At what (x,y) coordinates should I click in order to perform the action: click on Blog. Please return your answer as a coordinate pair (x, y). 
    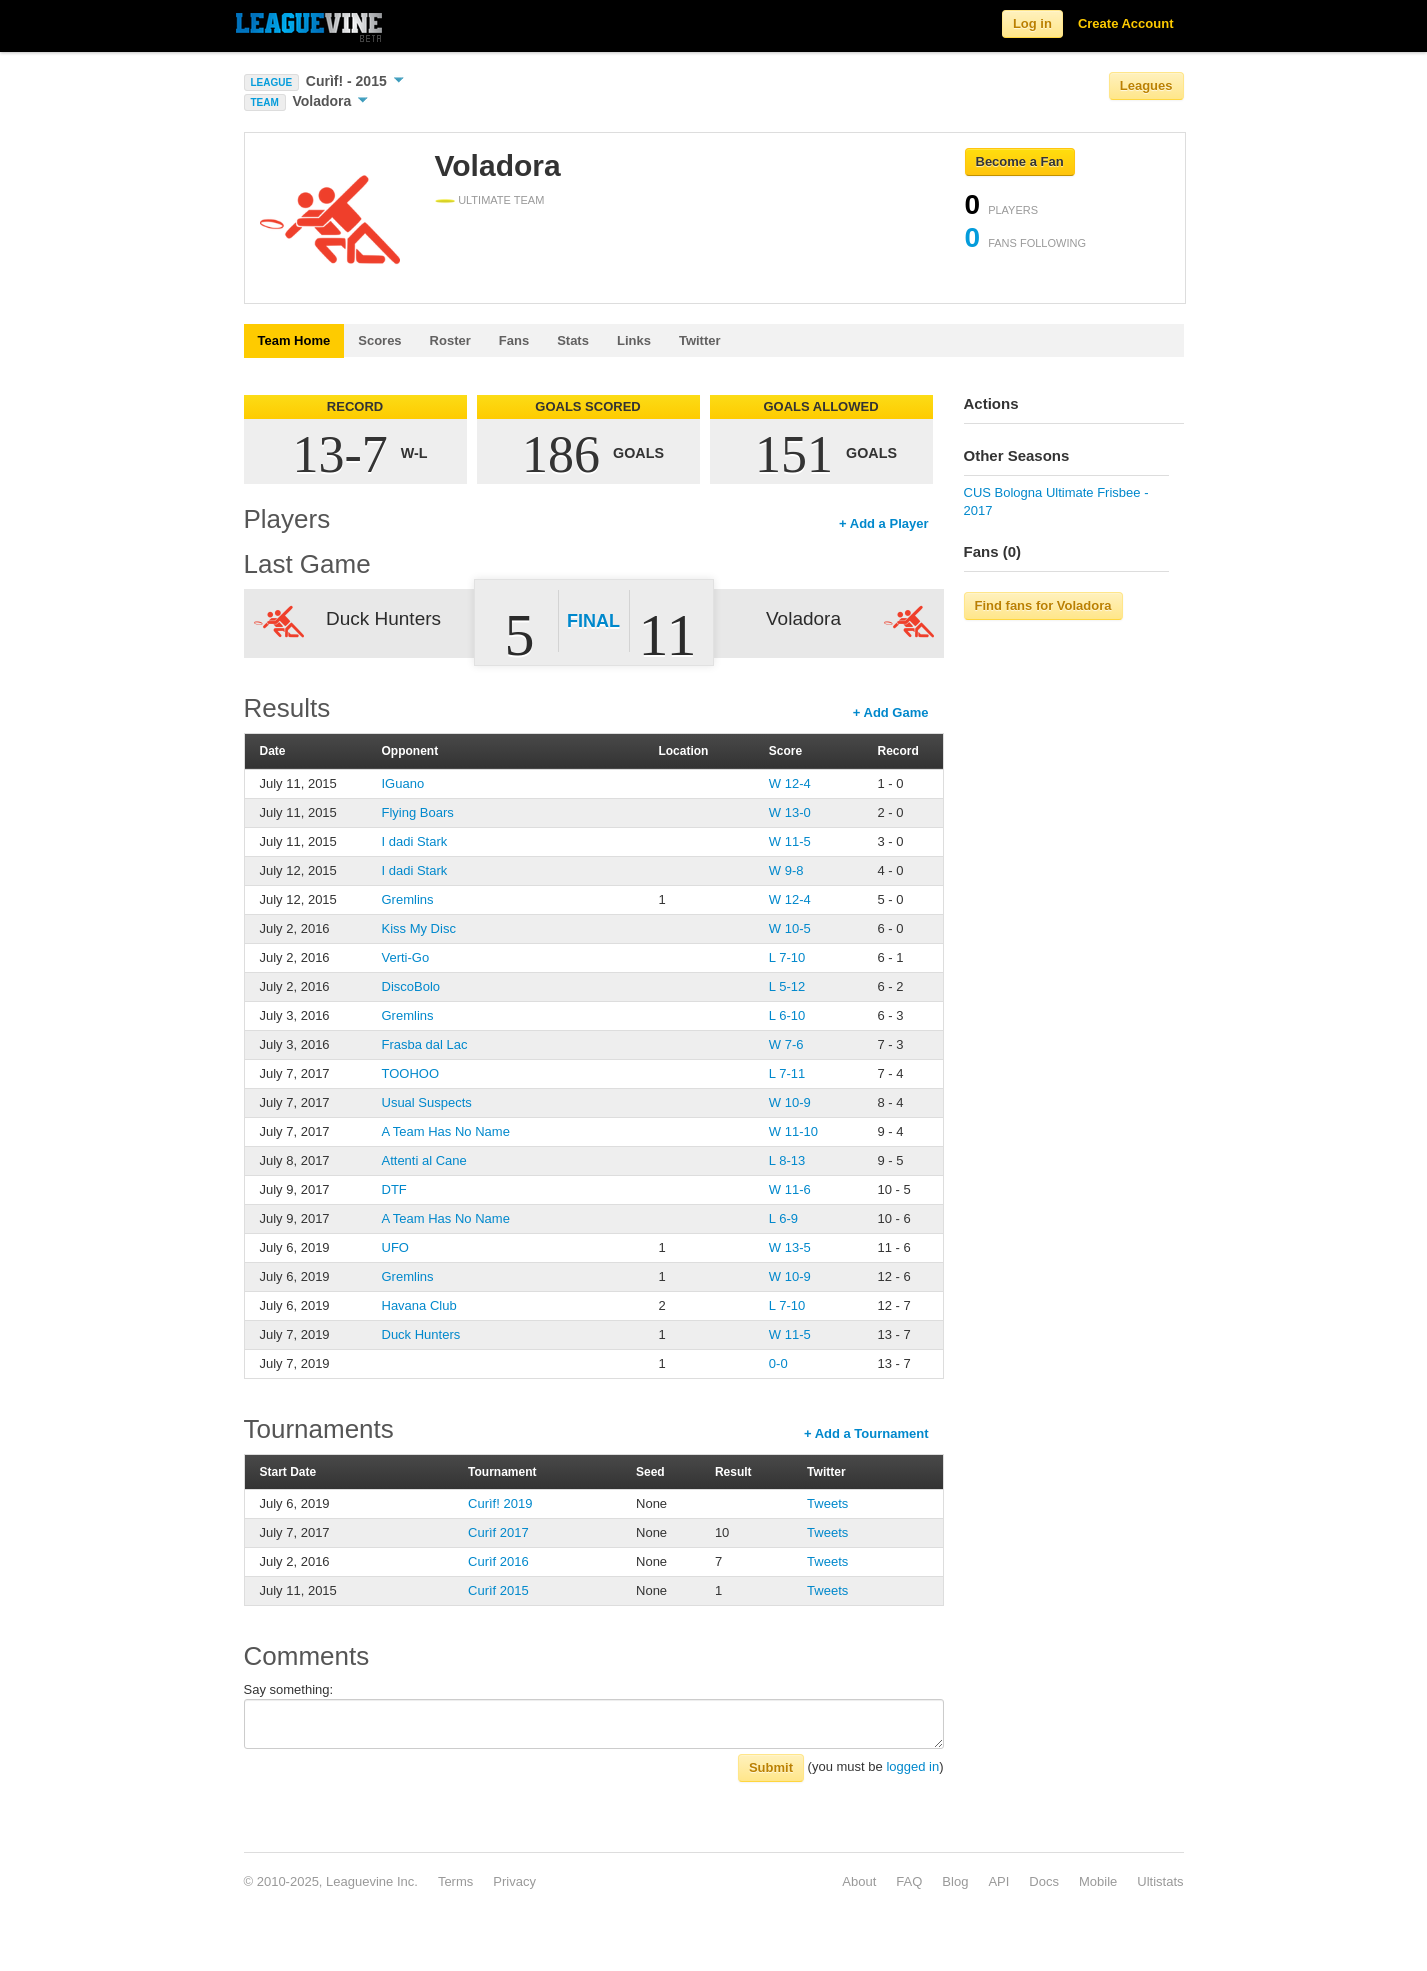
    Looking at the image, I should click on (955, 1881).